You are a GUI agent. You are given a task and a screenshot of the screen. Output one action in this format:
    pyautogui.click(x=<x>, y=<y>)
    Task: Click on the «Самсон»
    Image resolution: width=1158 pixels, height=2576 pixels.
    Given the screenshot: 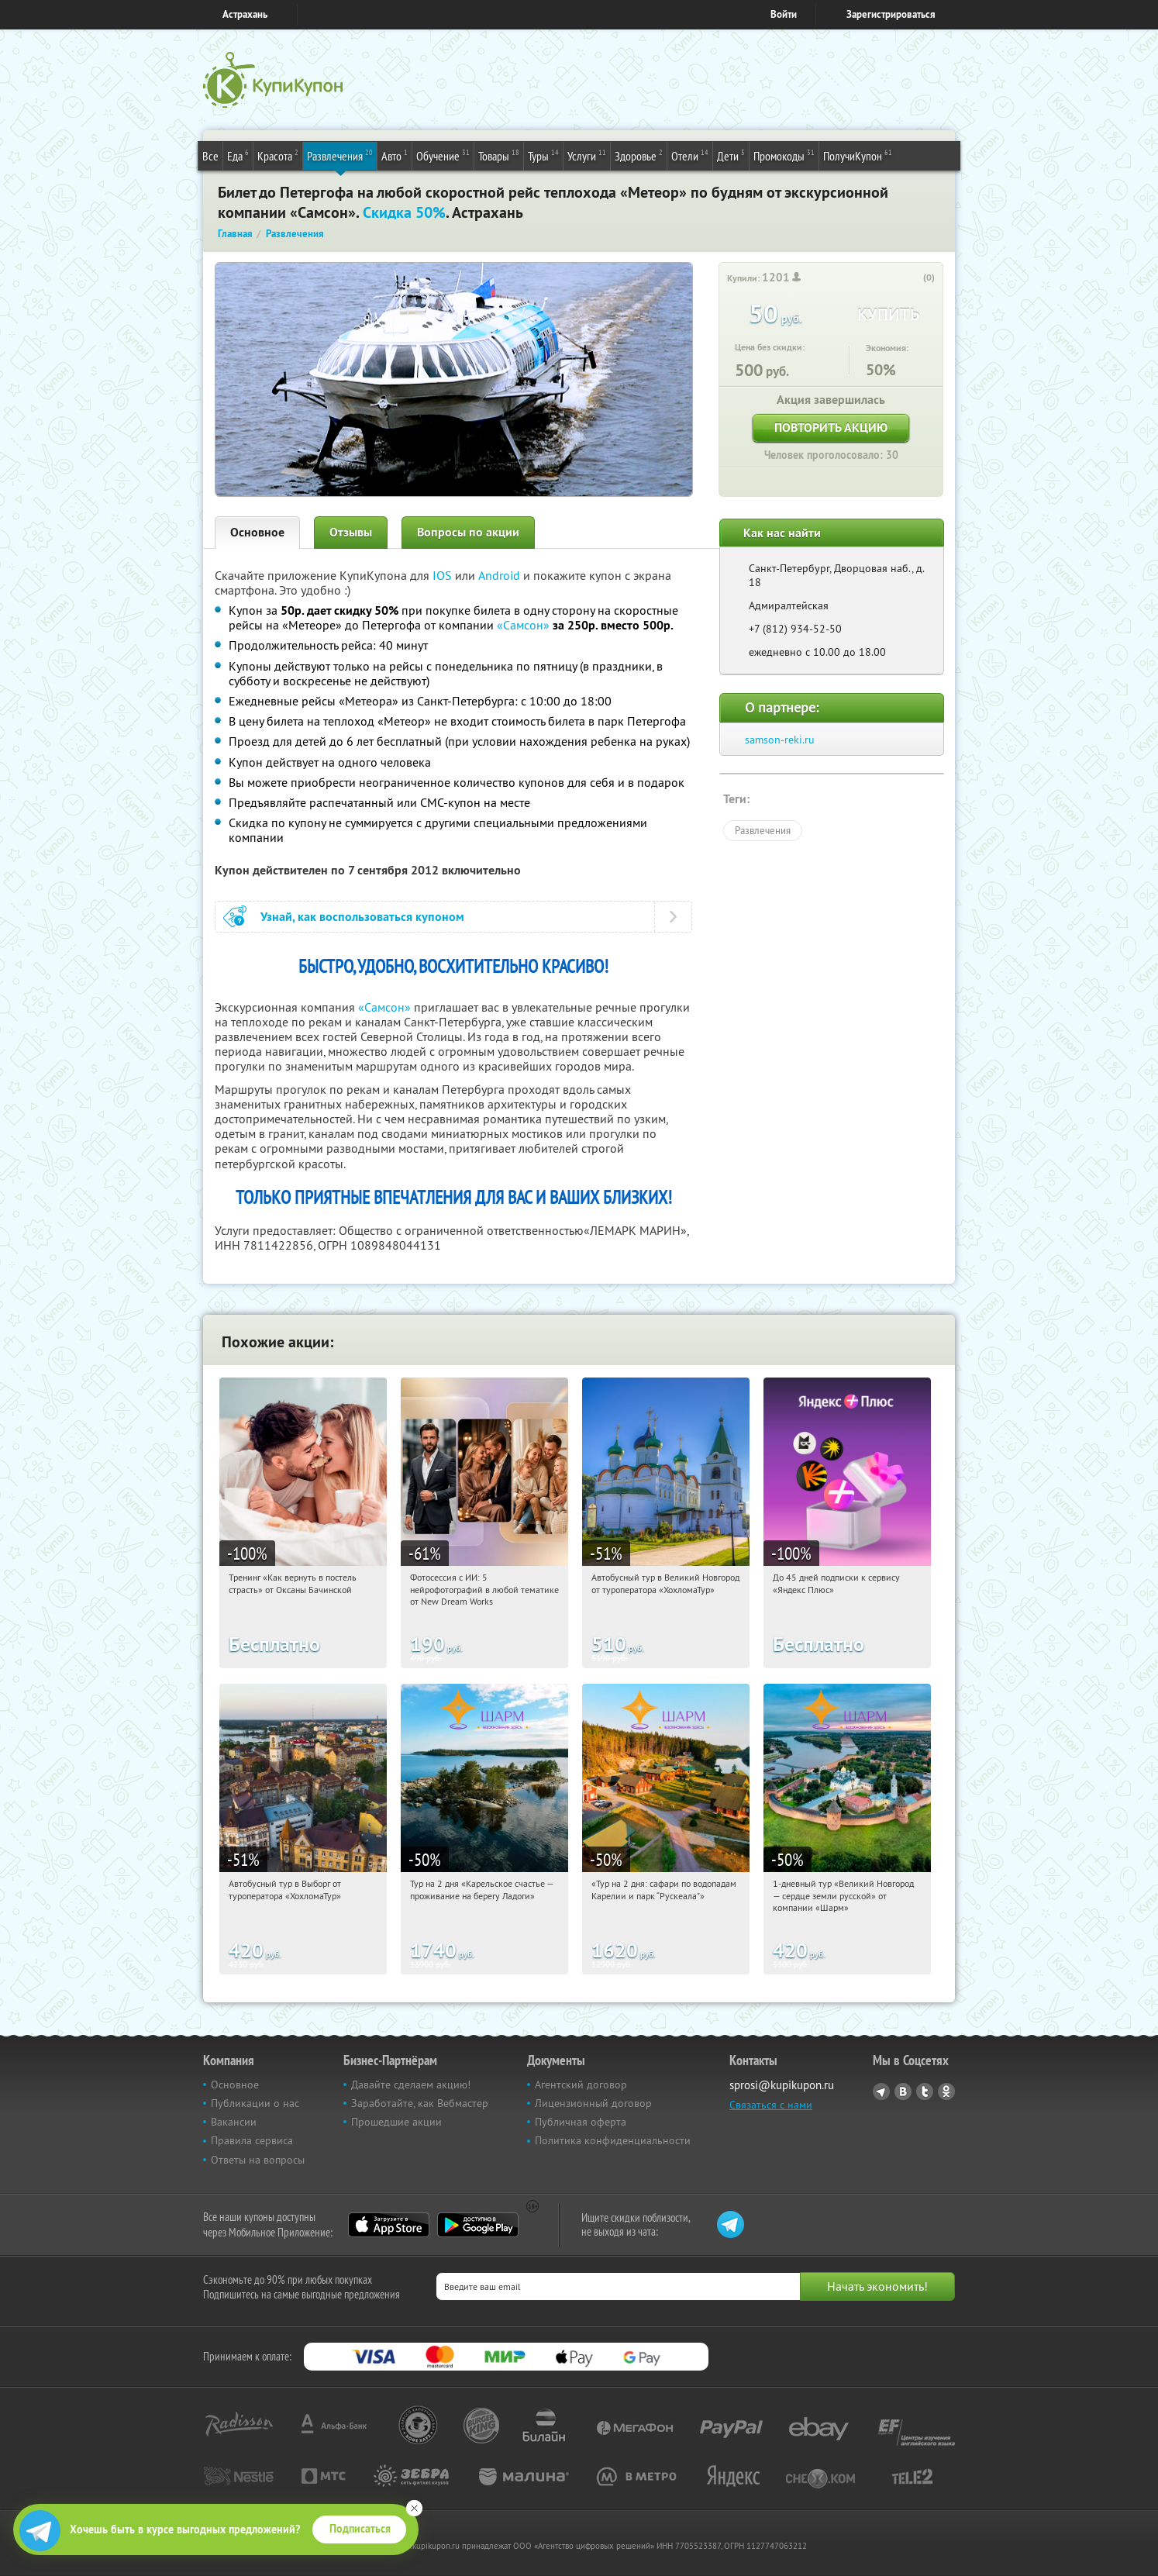 What is the action you would take?
    pyautogui.click(x=523, y=625)
    